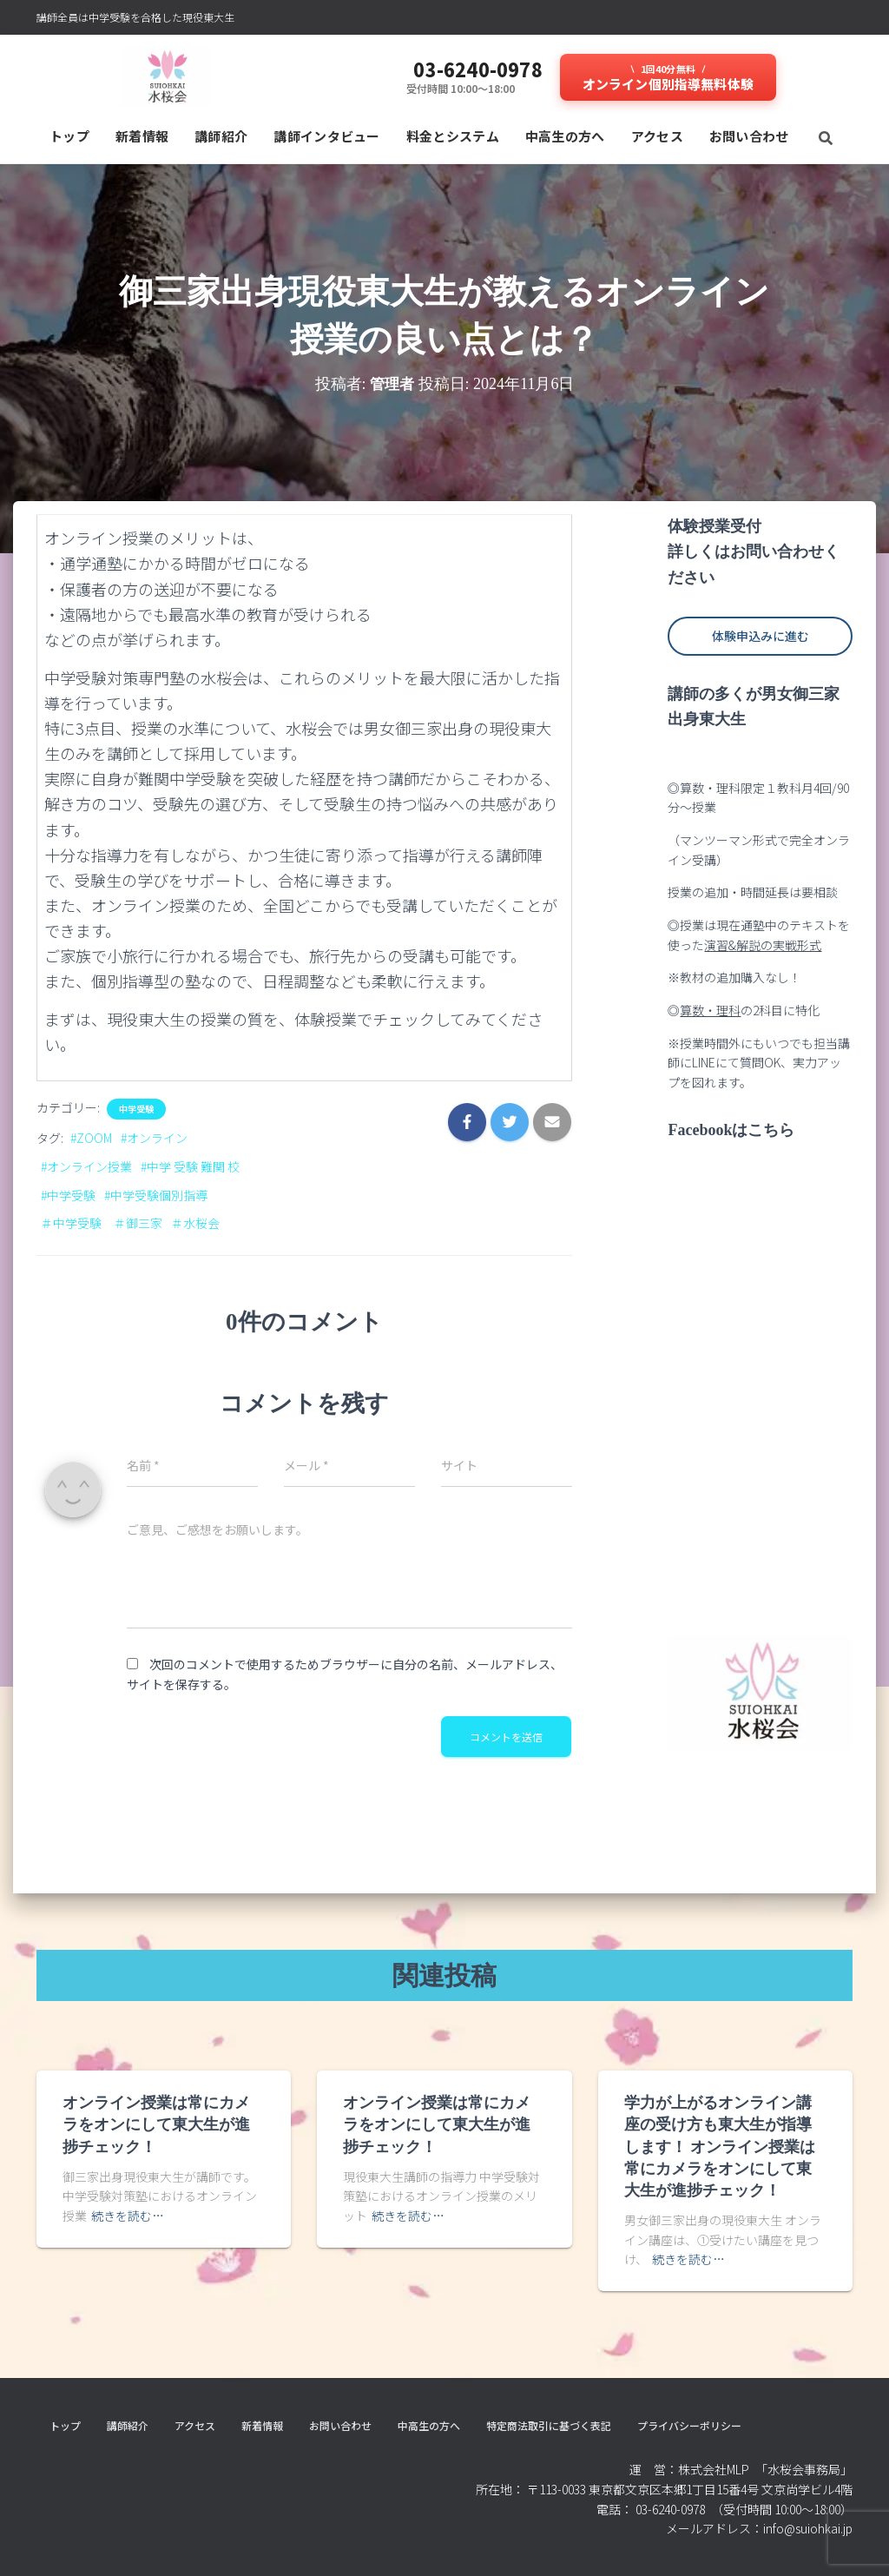 Image resolution: width=889 pixels, height=2576 pixels. What do you see at coordinates (68, 1195) in the screenshot?
I see `#中学受験` at bounding box center [68, 1195].